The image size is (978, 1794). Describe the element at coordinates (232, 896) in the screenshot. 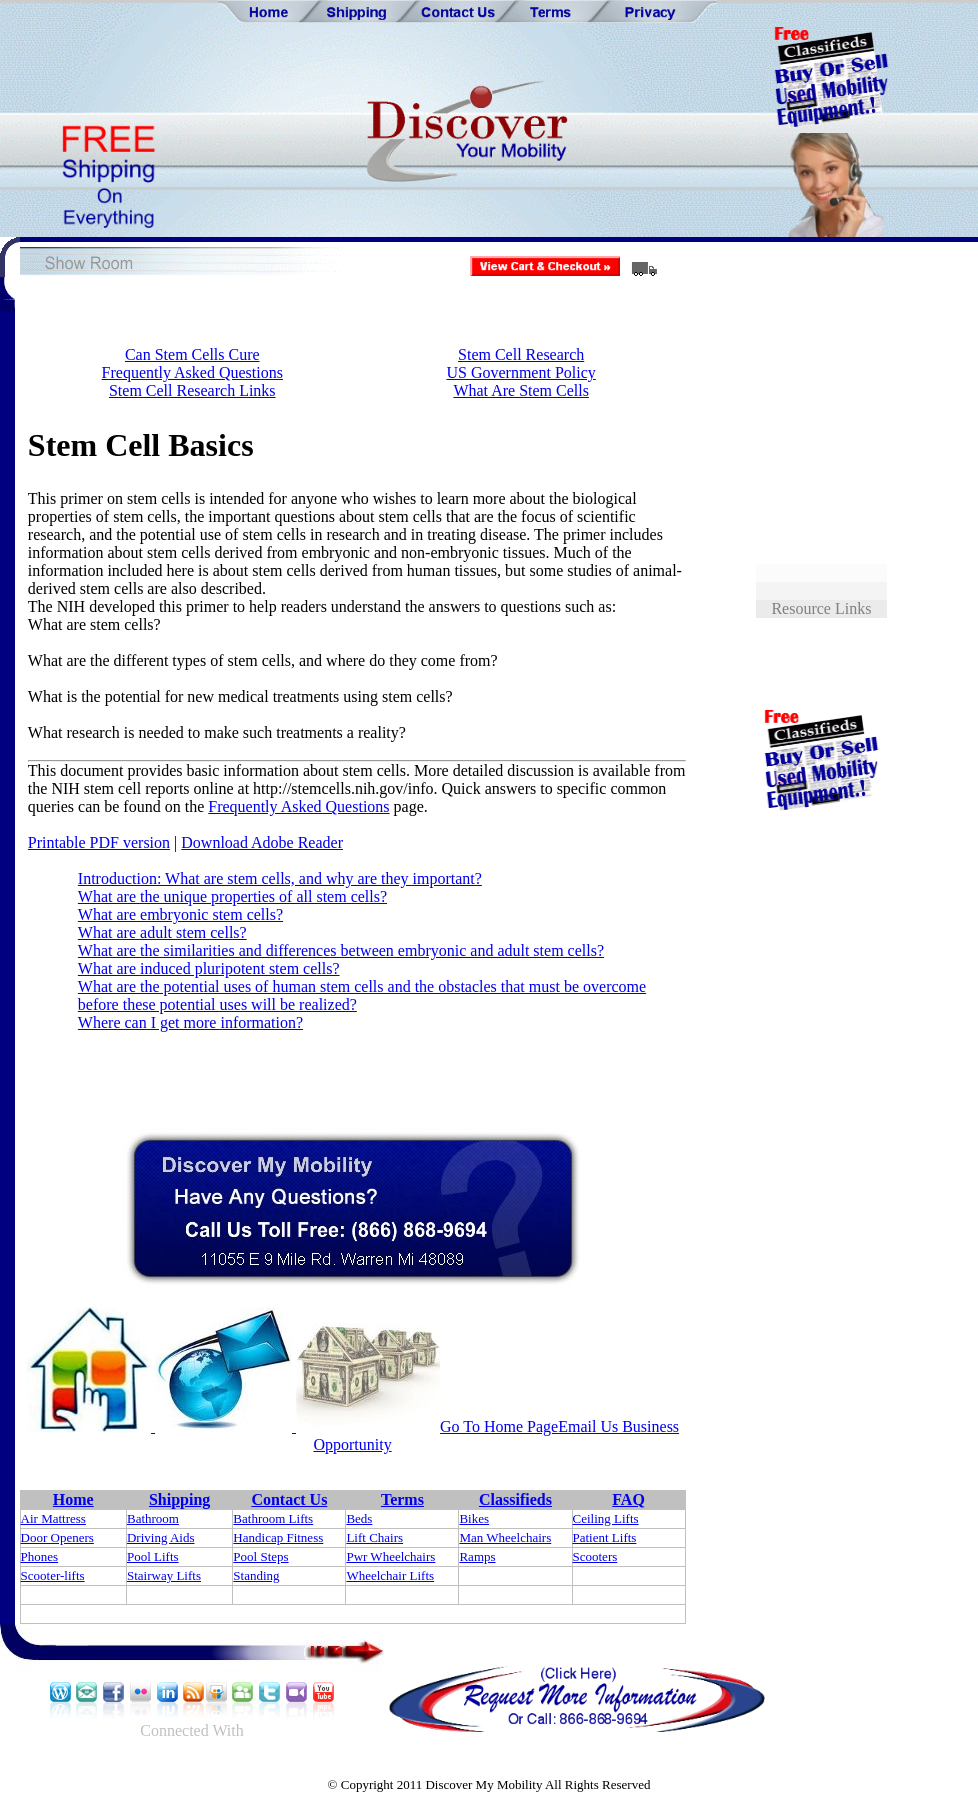

I see `What are the unique properties of all stem cells?` at that location.